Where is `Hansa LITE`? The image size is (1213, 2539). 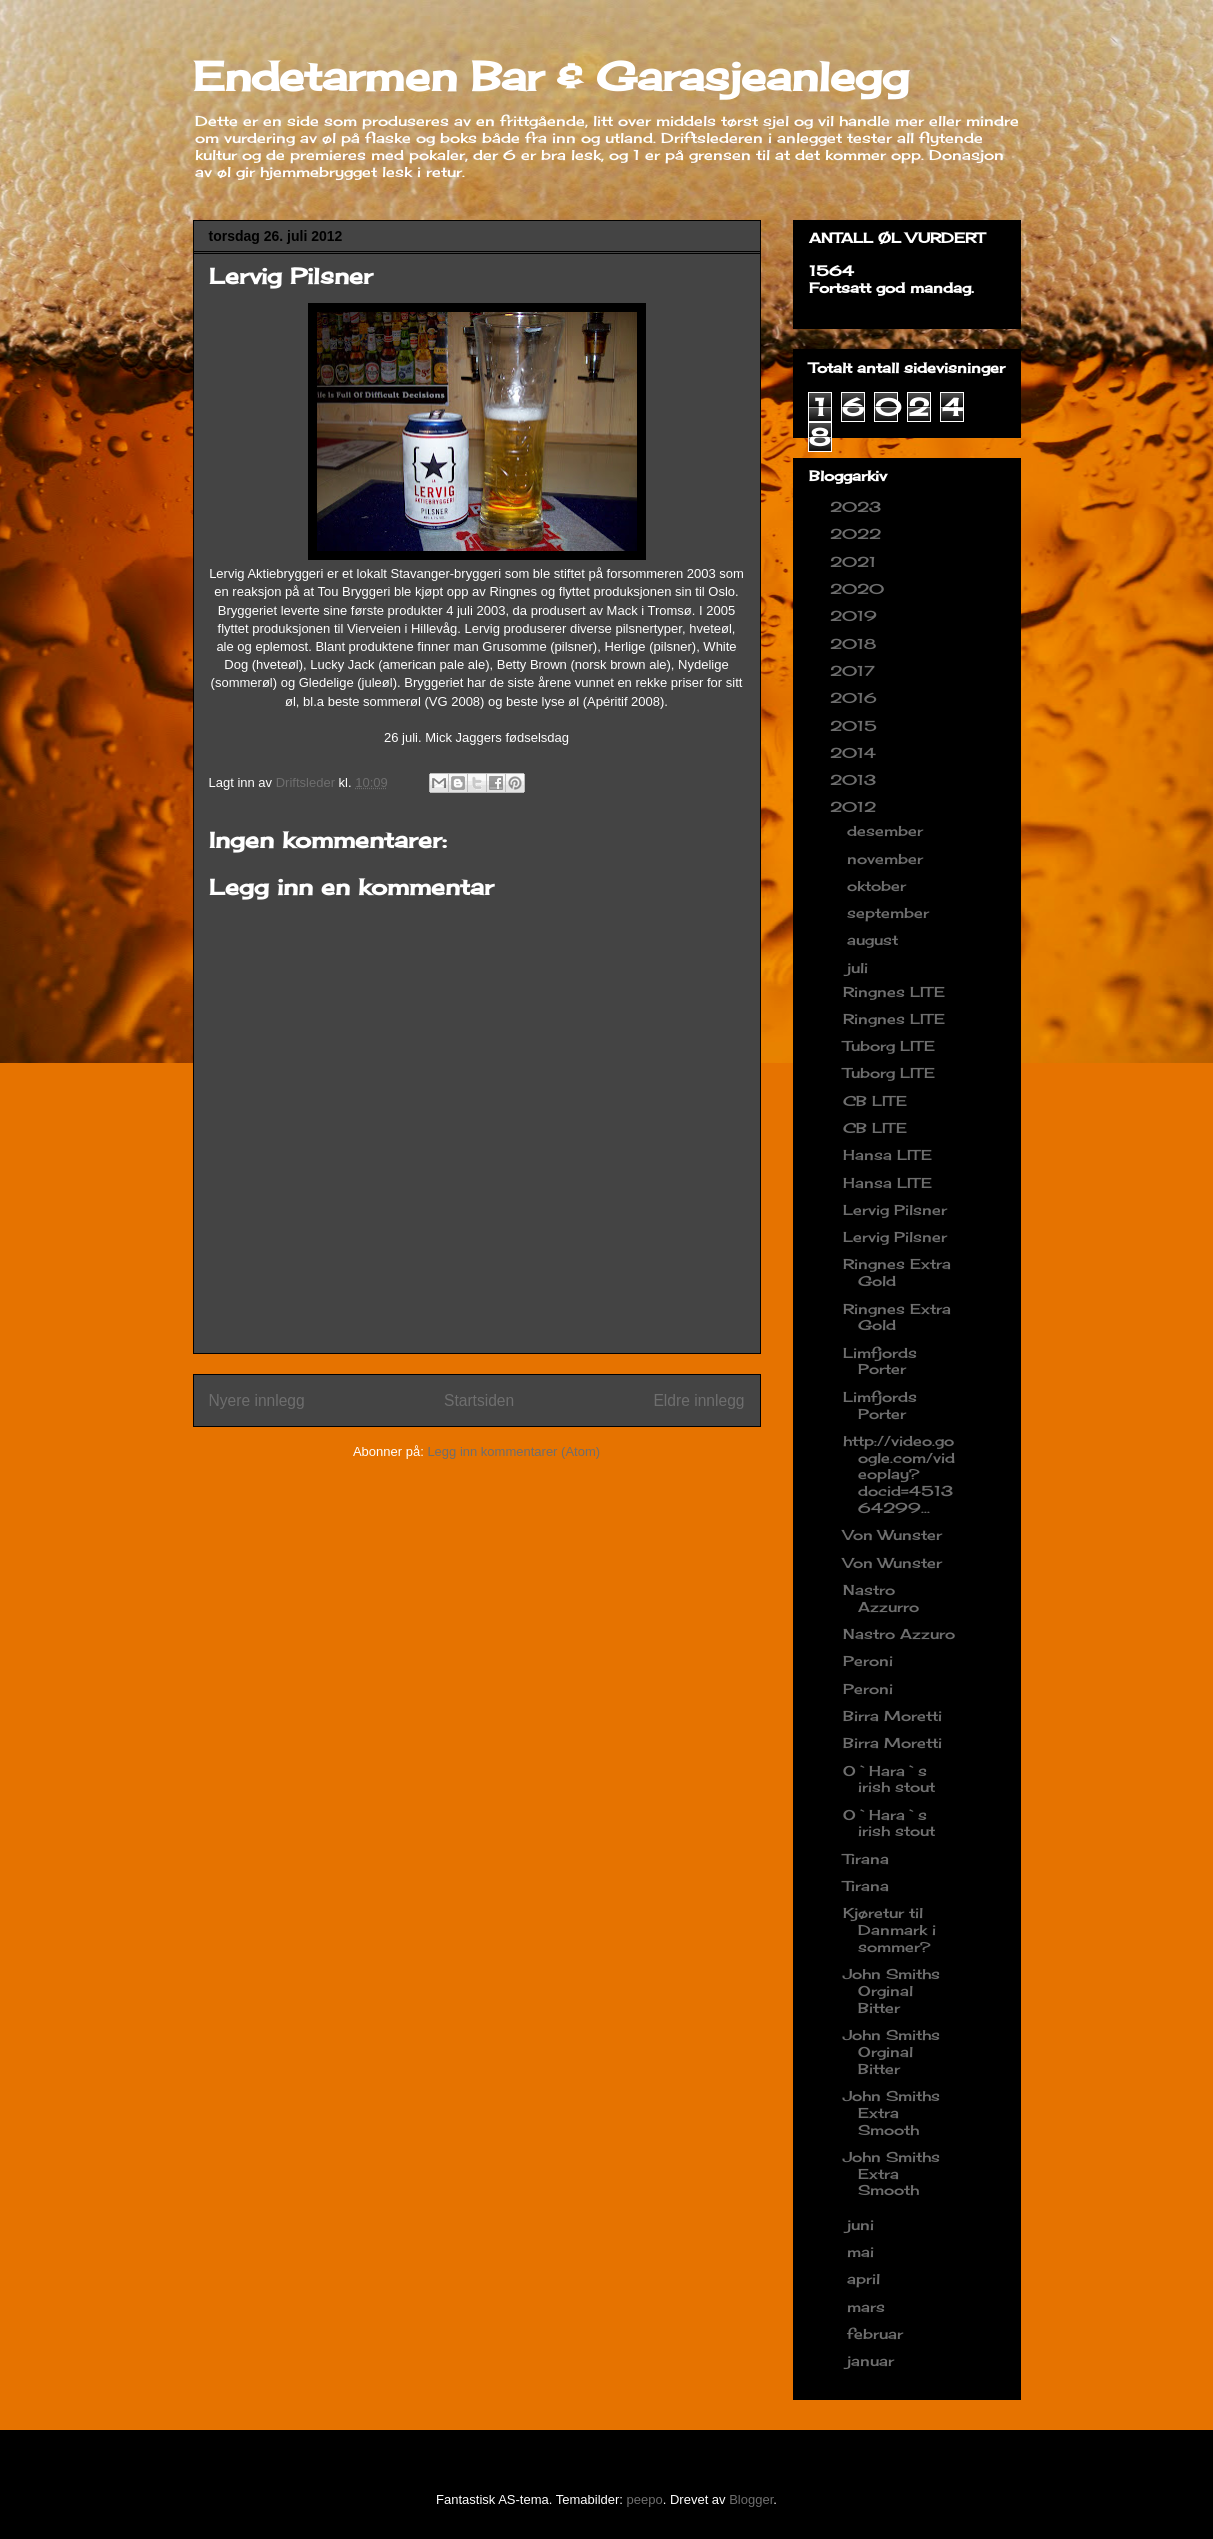
Hansa LITE is located at coordinates (887, 1154).